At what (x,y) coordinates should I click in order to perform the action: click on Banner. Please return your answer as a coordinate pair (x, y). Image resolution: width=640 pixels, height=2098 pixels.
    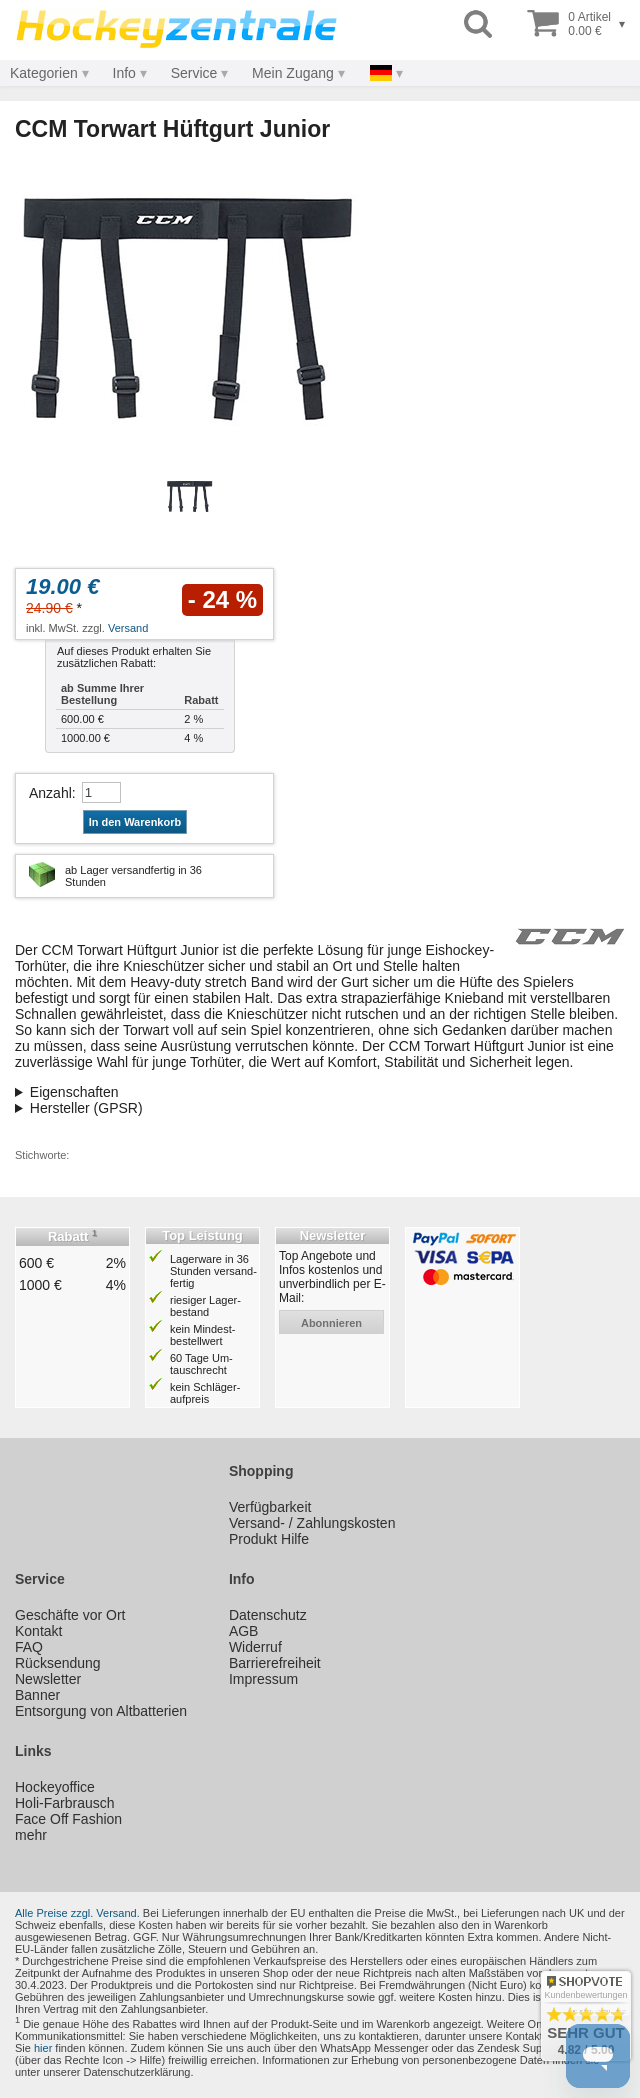
    Looking at the image, I should click on (37, 1695).